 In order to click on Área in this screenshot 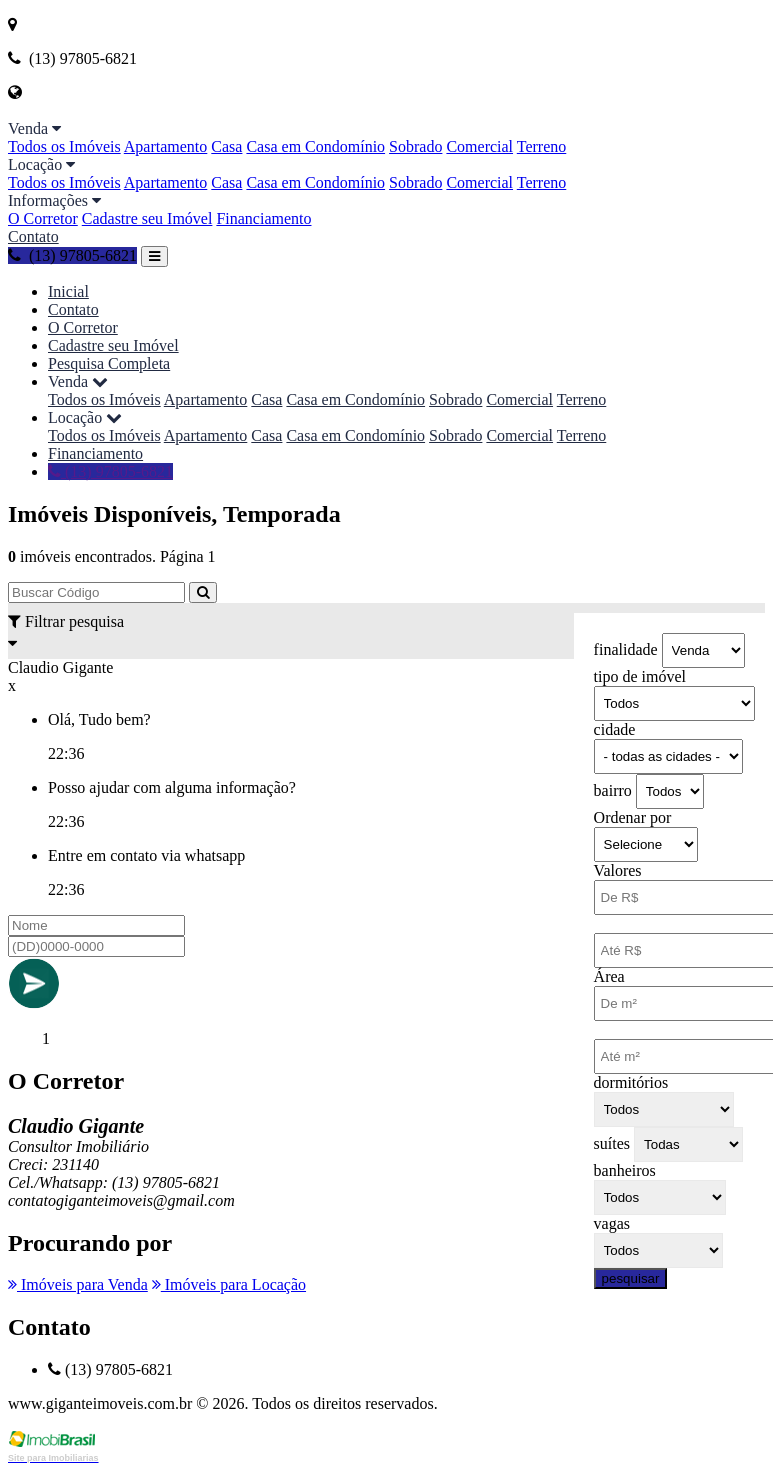, I will do `click(609, 976)`.